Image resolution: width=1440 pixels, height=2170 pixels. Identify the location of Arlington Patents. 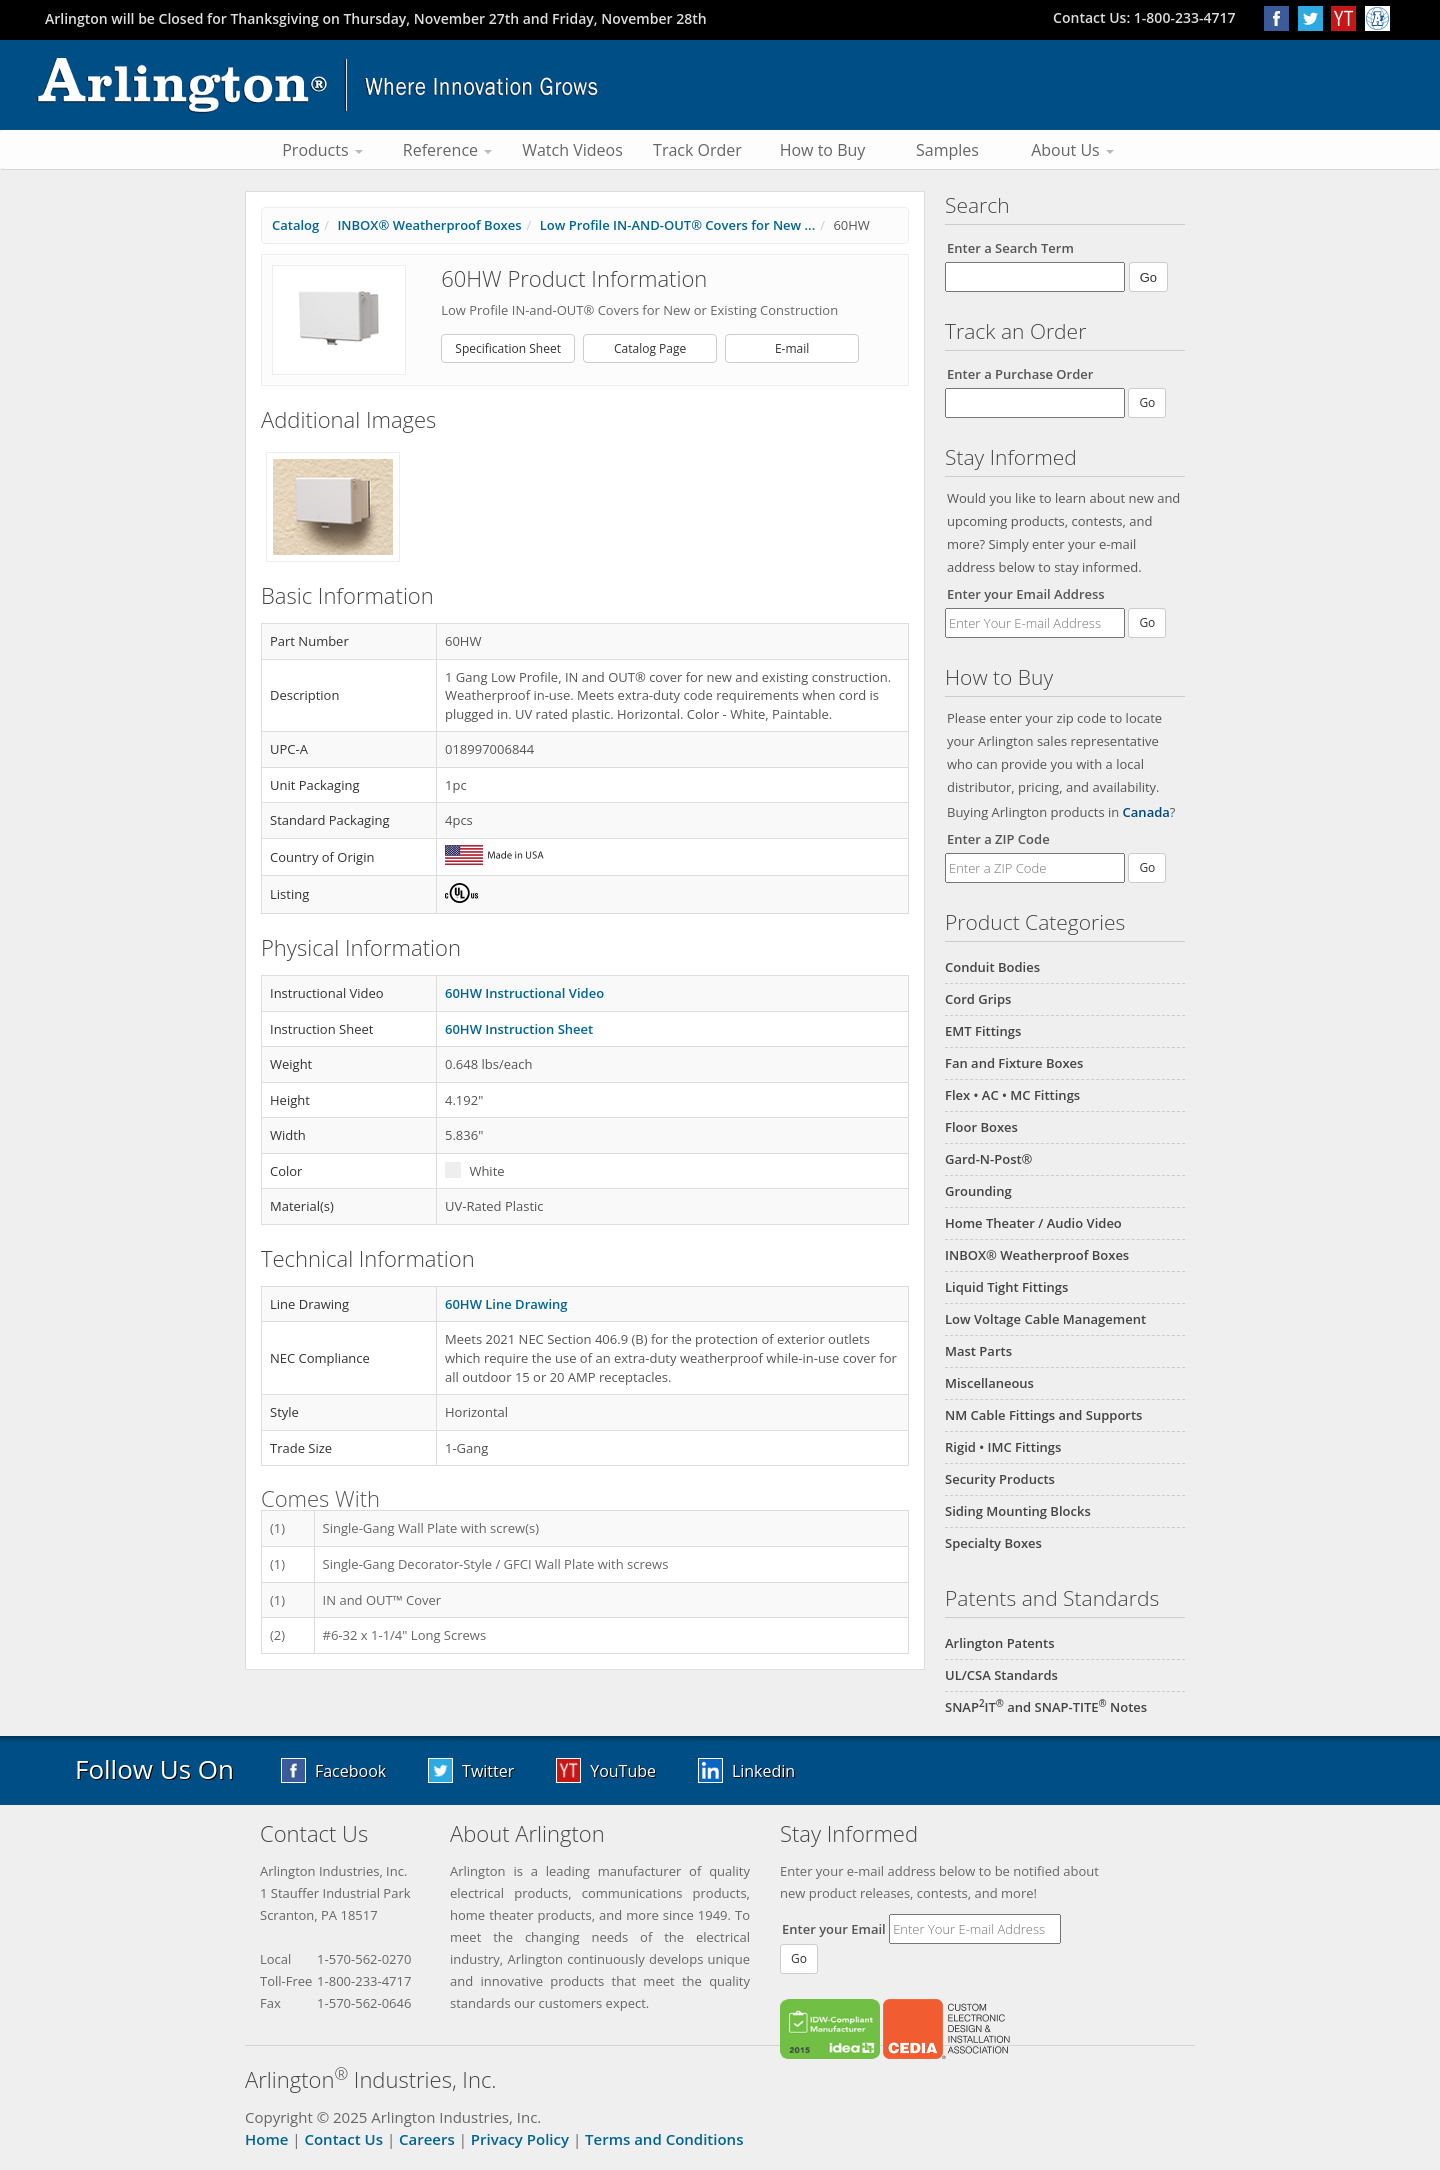
(1000, 1643).